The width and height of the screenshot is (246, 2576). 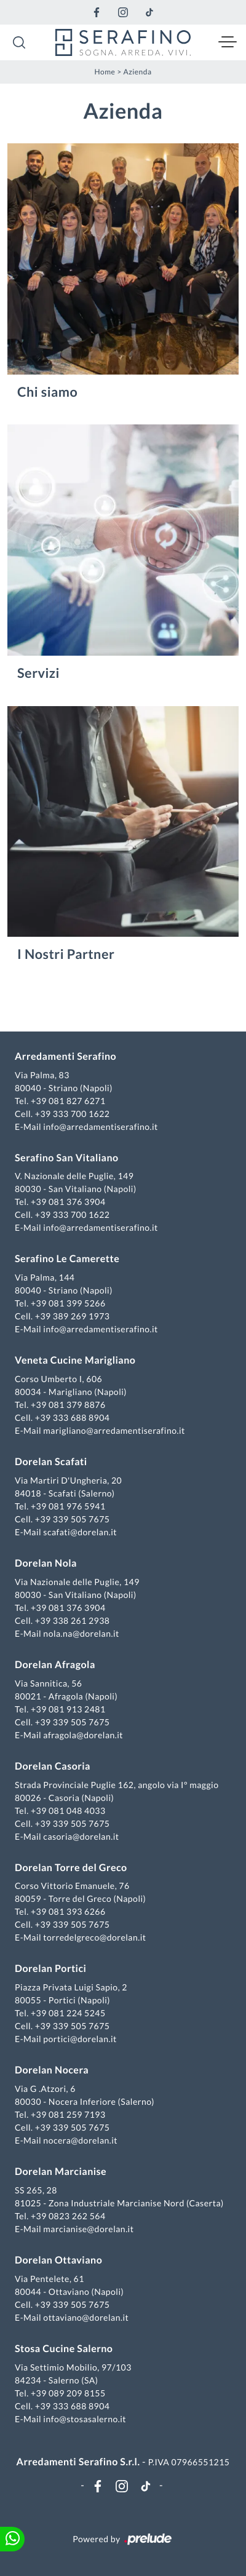 What do you see at coordinates (58, 2260) in the screenshot?
I see `Dorelan Ottaviano` at bounding box center [58, 2260].